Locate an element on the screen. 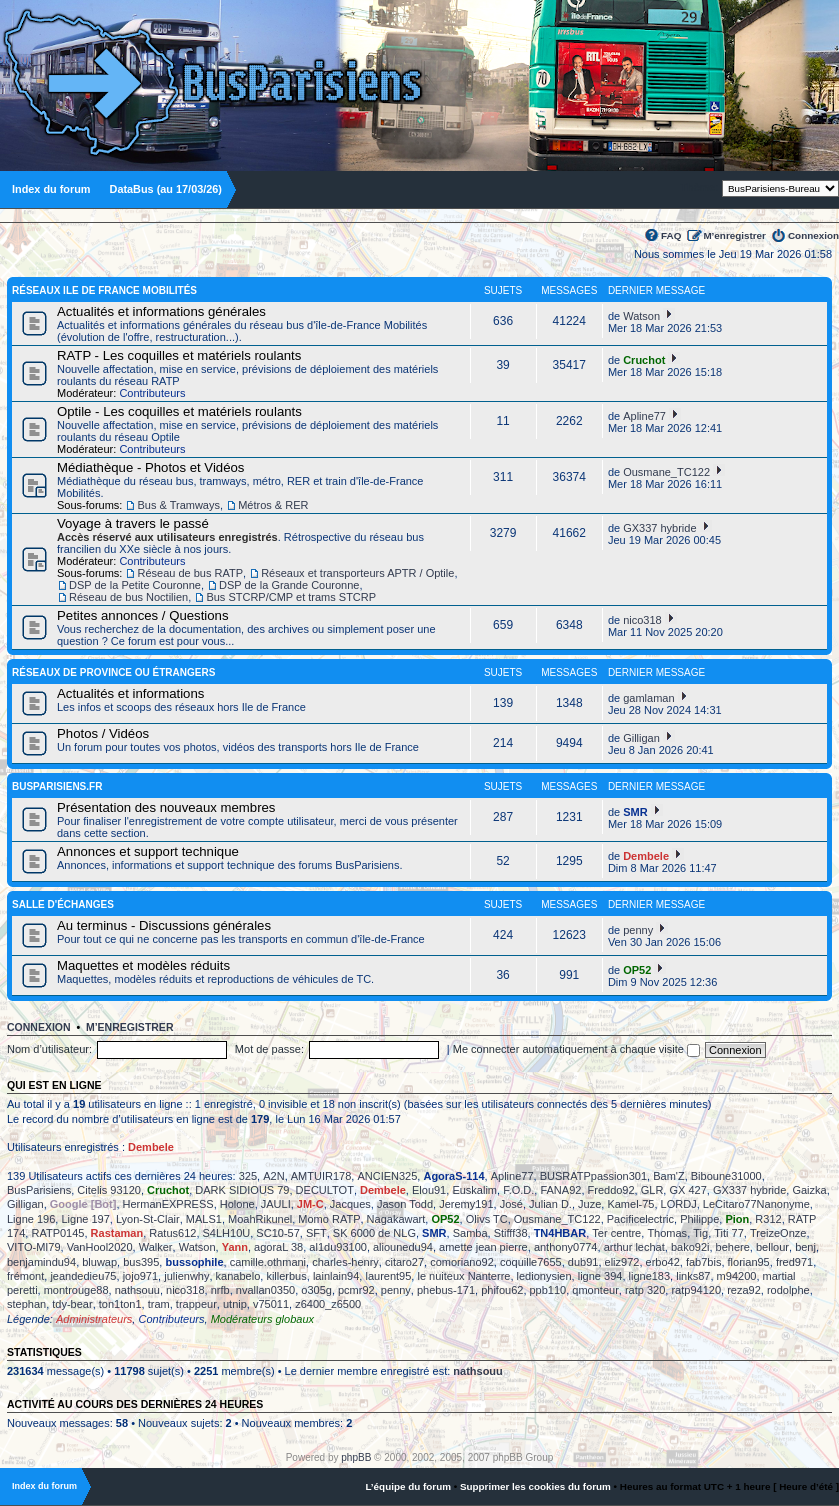 The image size is (839, 1506). Réseau de bus RATP is located at coordinates (190, 573).